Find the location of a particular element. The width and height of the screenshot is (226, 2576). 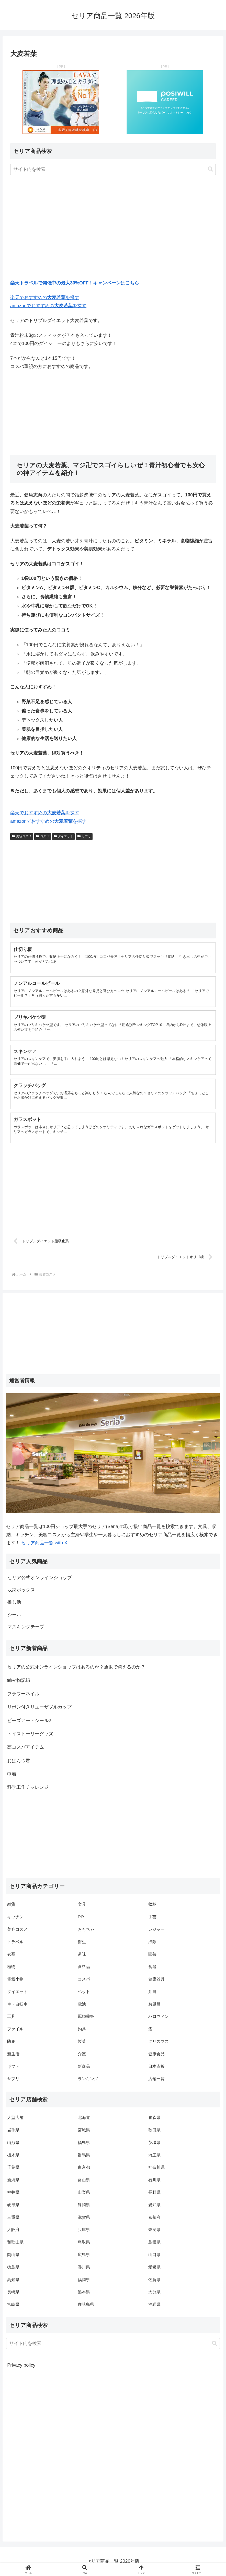

楽天でおすすめのを探す is located at coordinates (44, 297).